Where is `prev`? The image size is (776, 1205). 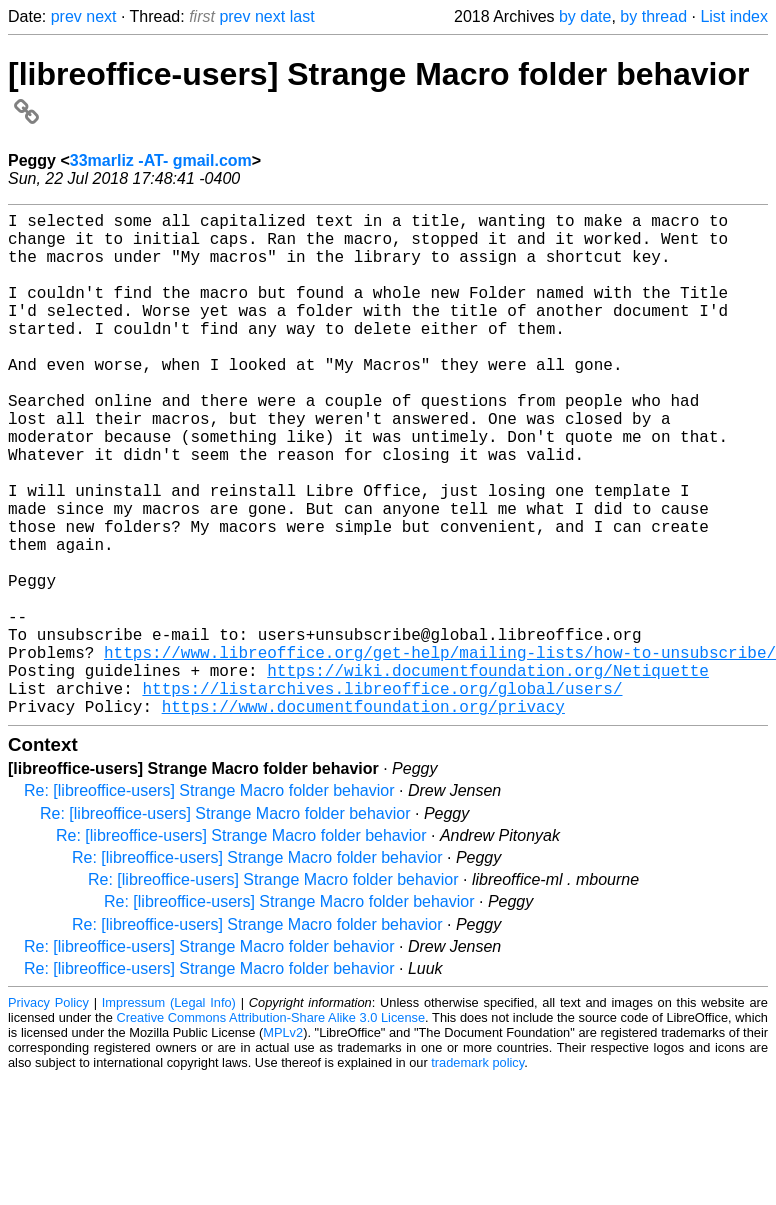
prev is located at coordinates (66, 16).